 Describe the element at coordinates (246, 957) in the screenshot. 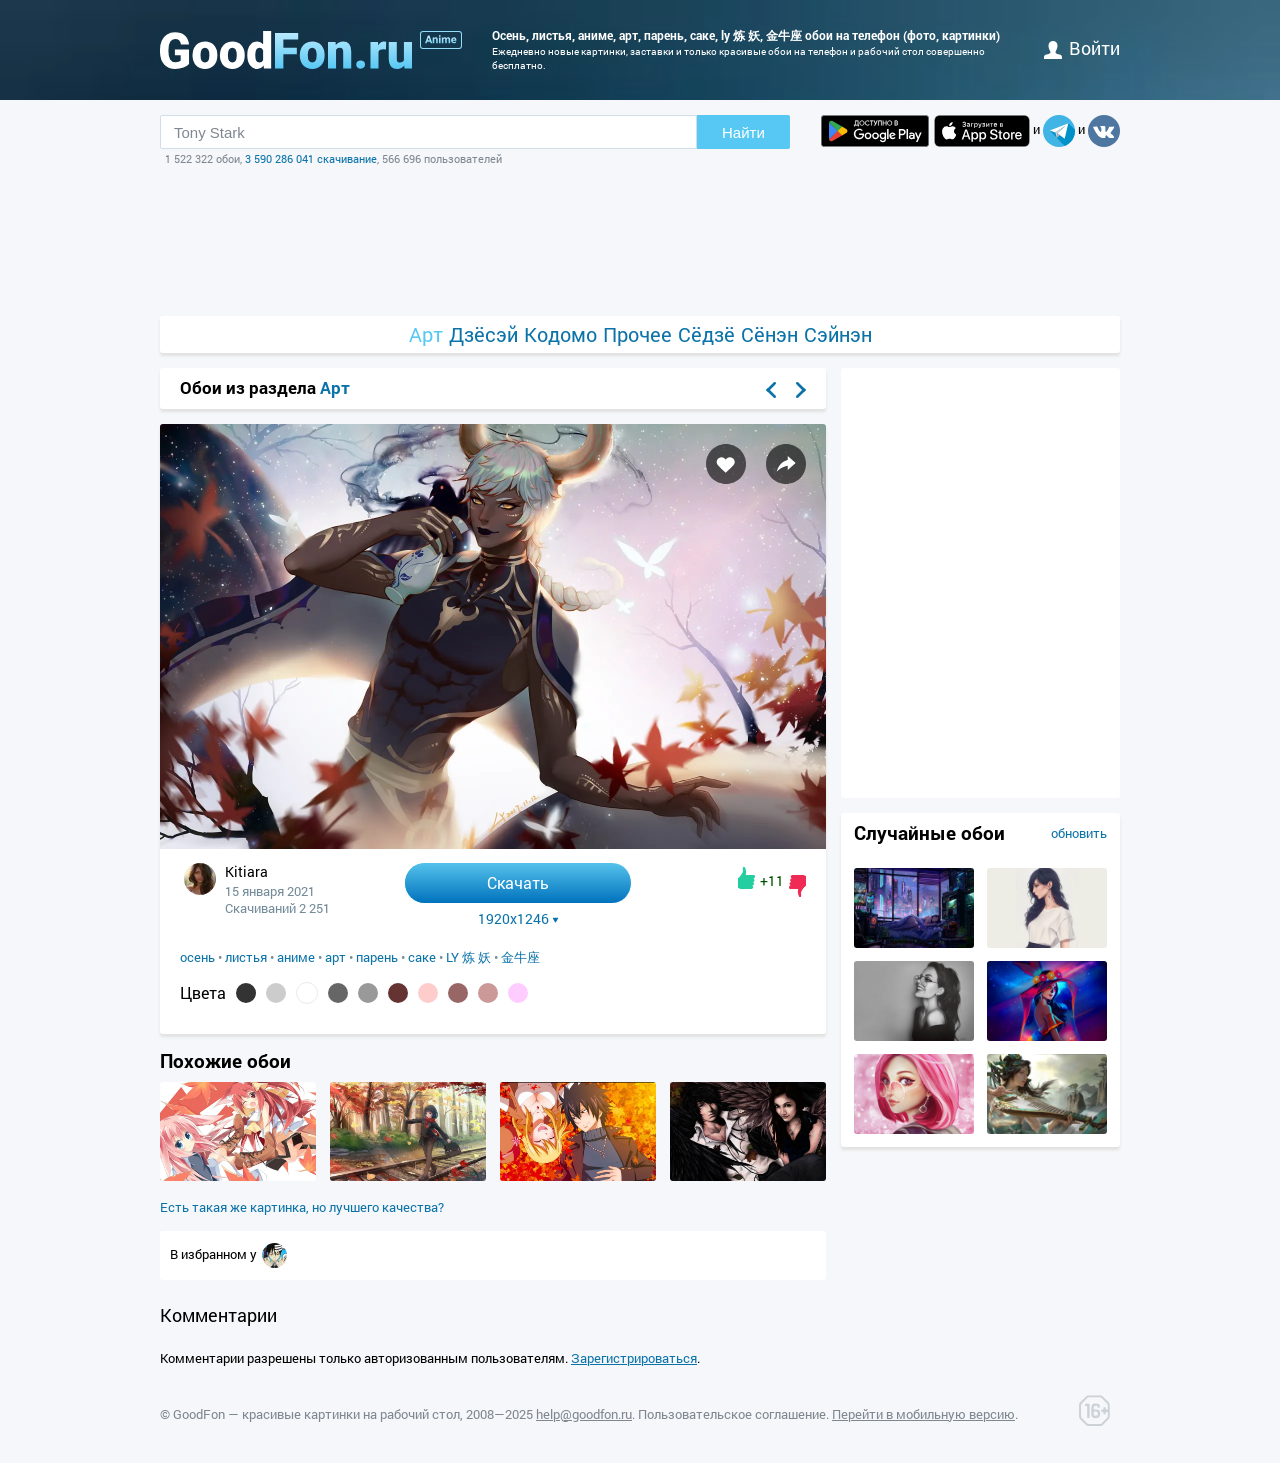

I see `листья` at that location.